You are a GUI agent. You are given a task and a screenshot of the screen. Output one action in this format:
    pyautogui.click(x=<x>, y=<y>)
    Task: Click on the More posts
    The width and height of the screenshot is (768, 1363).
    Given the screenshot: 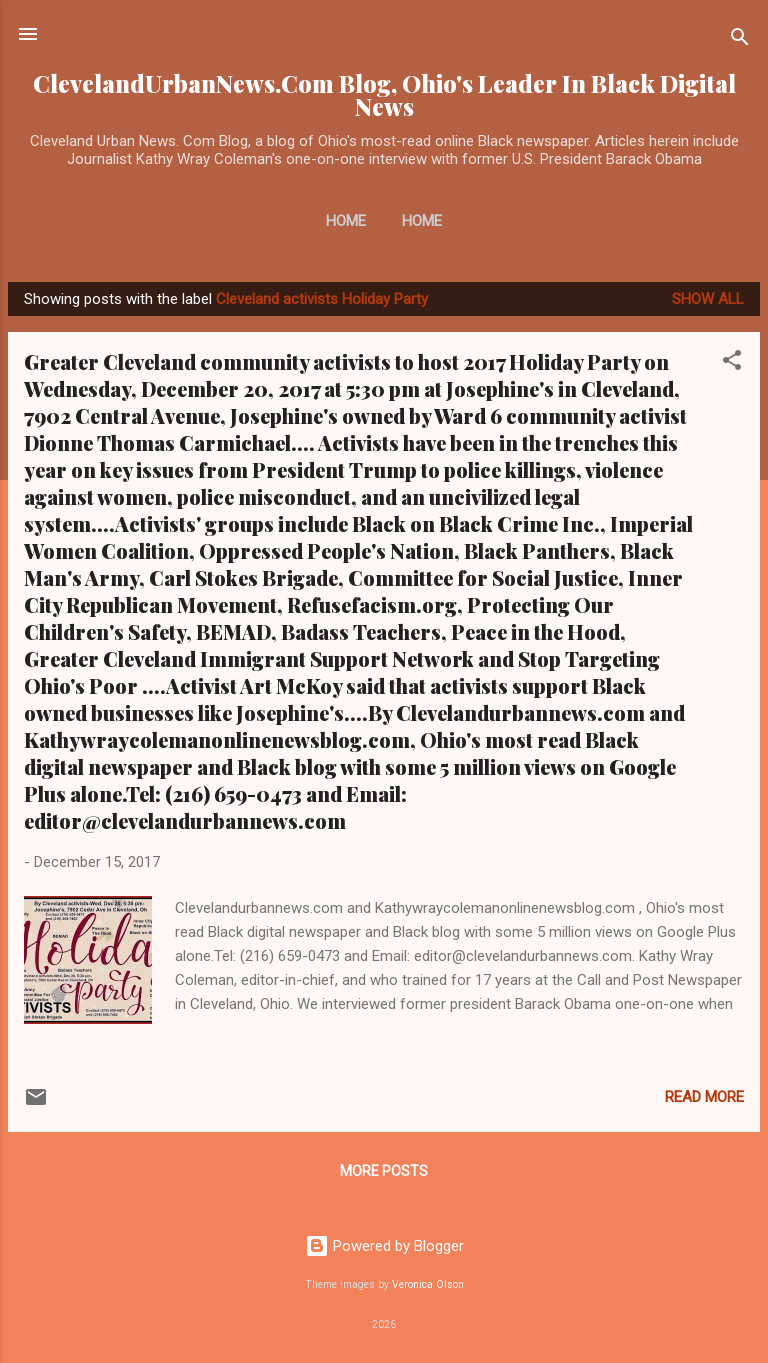 What is the action you would take?
    pyautogui.click(x=384, y=1171)
    